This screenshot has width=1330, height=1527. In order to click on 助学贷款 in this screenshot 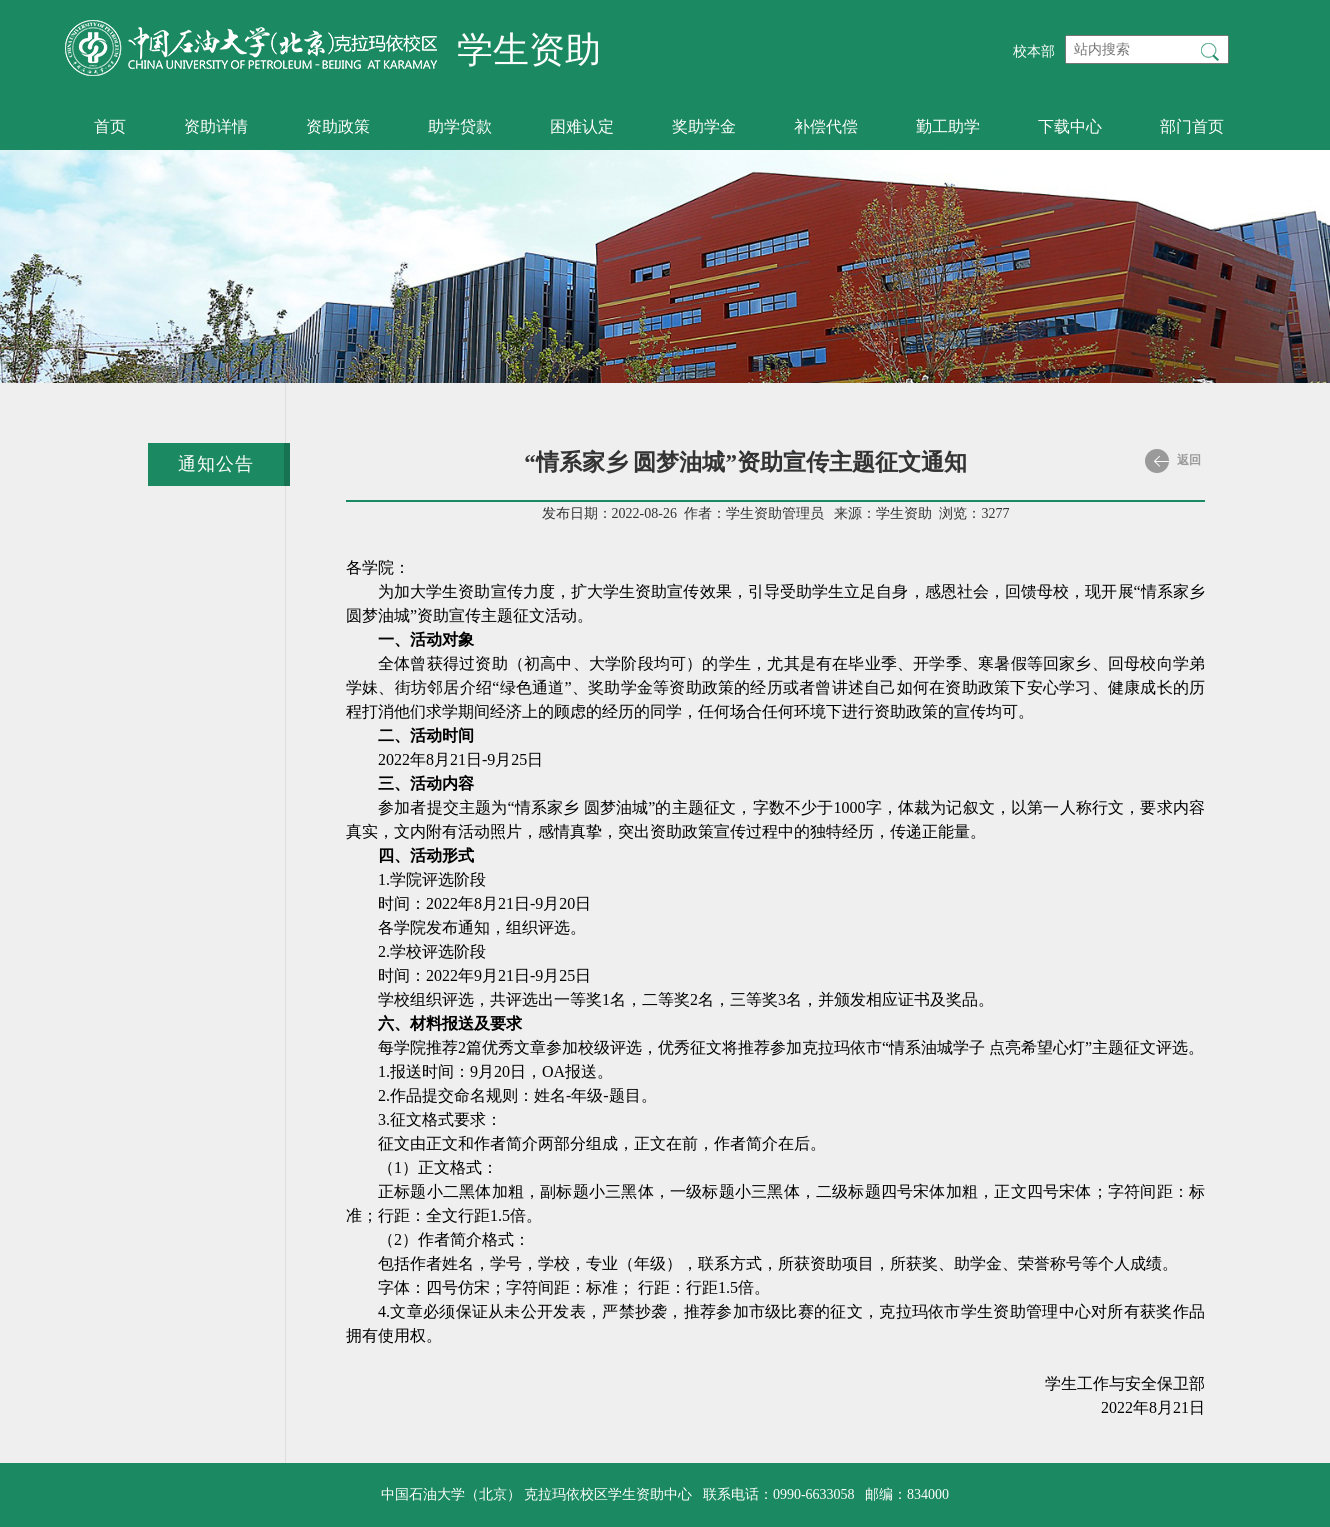, I will do `click(460, 126)`.